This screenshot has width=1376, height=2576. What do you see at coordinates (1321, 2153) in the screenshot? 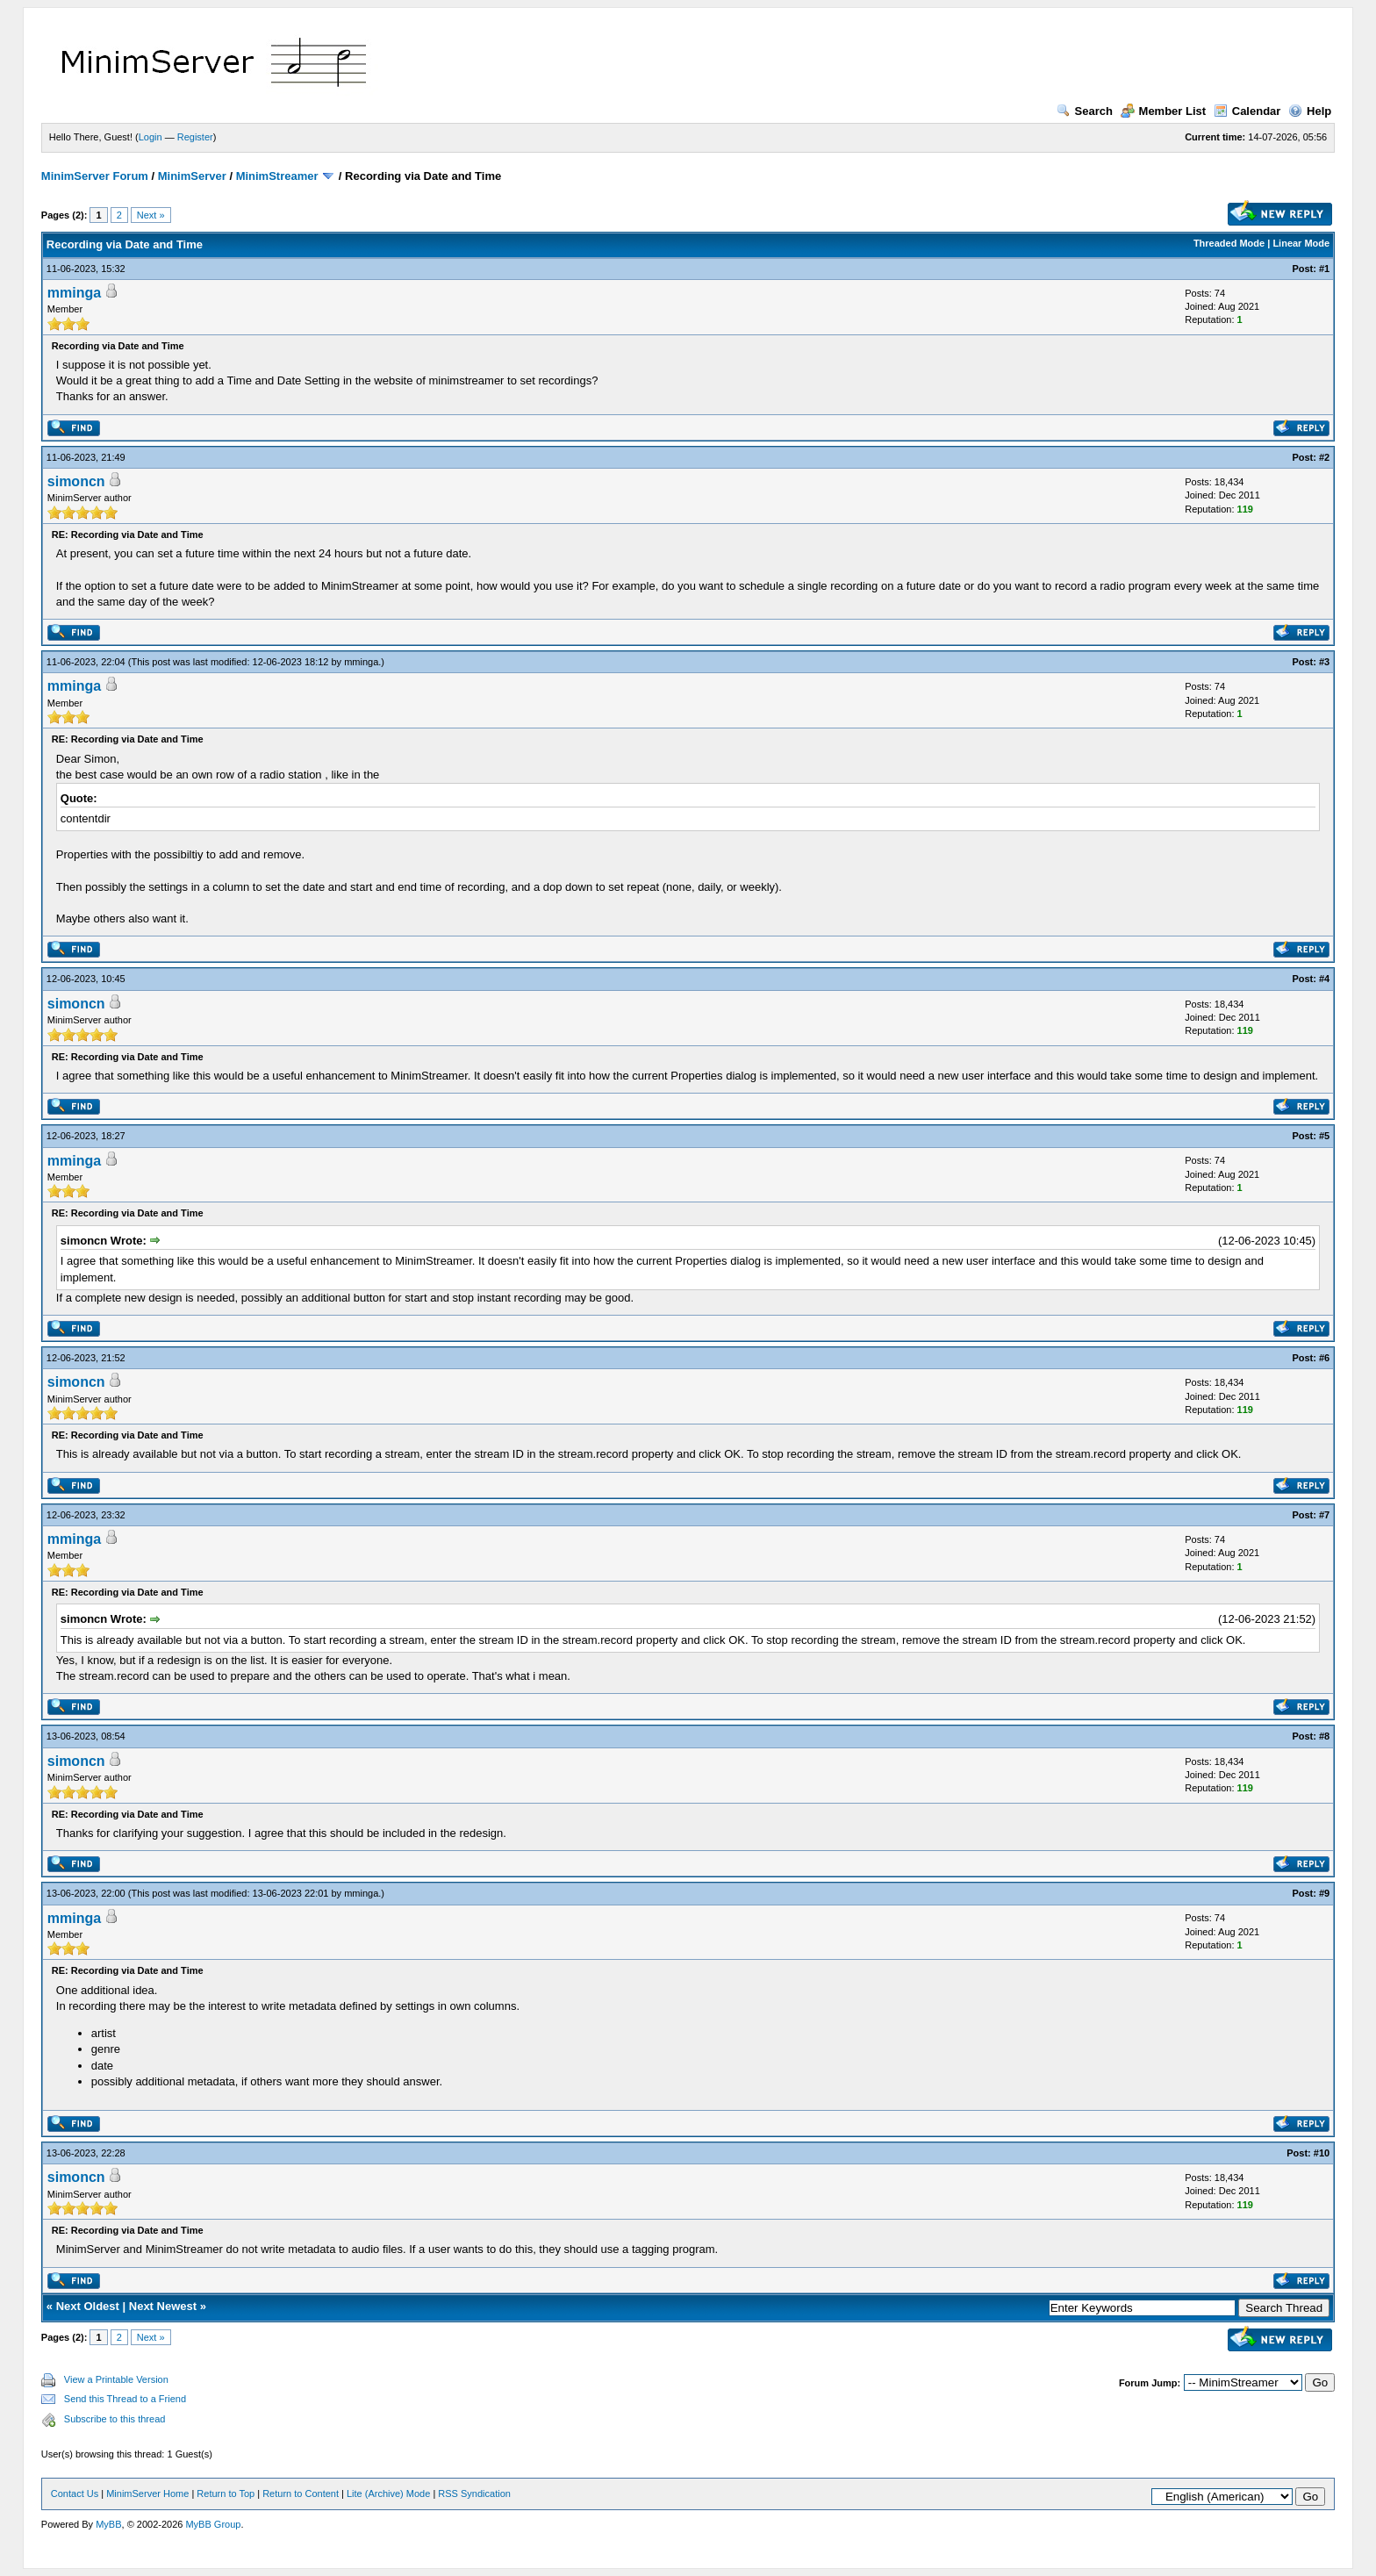
I see `#10` at bounding box center [1321, 2153].